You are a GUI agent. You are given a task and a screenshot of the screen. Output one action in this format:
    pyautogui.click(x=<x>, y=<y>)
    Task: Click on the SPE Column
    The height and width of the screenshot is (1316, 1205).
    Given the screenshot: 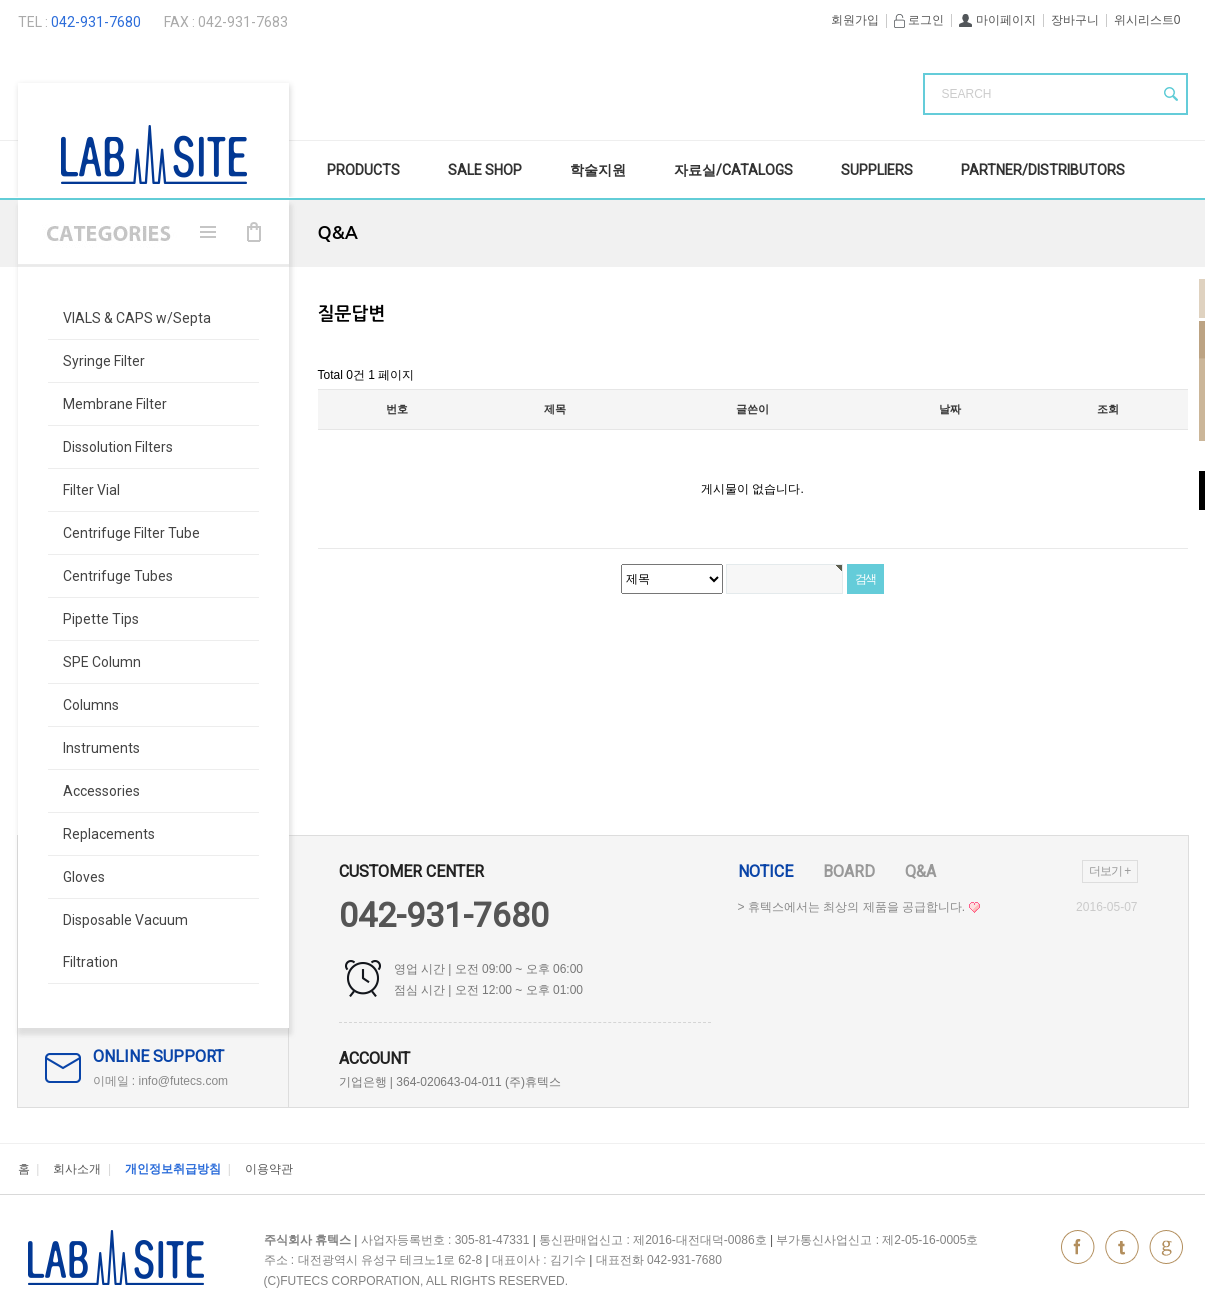 What is the action you would take?
    pyautogui.click(x=102, y=662)
    